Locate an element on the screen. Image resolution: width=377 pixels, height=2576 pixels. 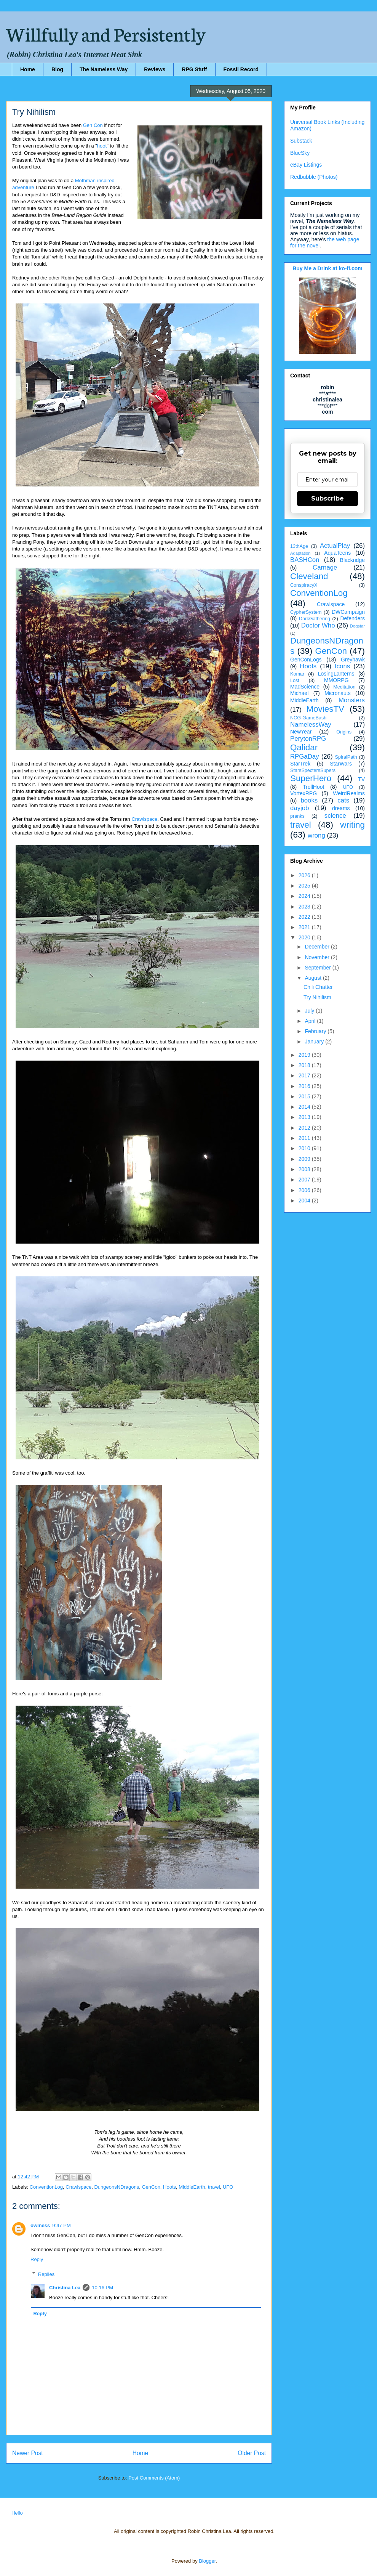
books is located at coordinates (309, 800).